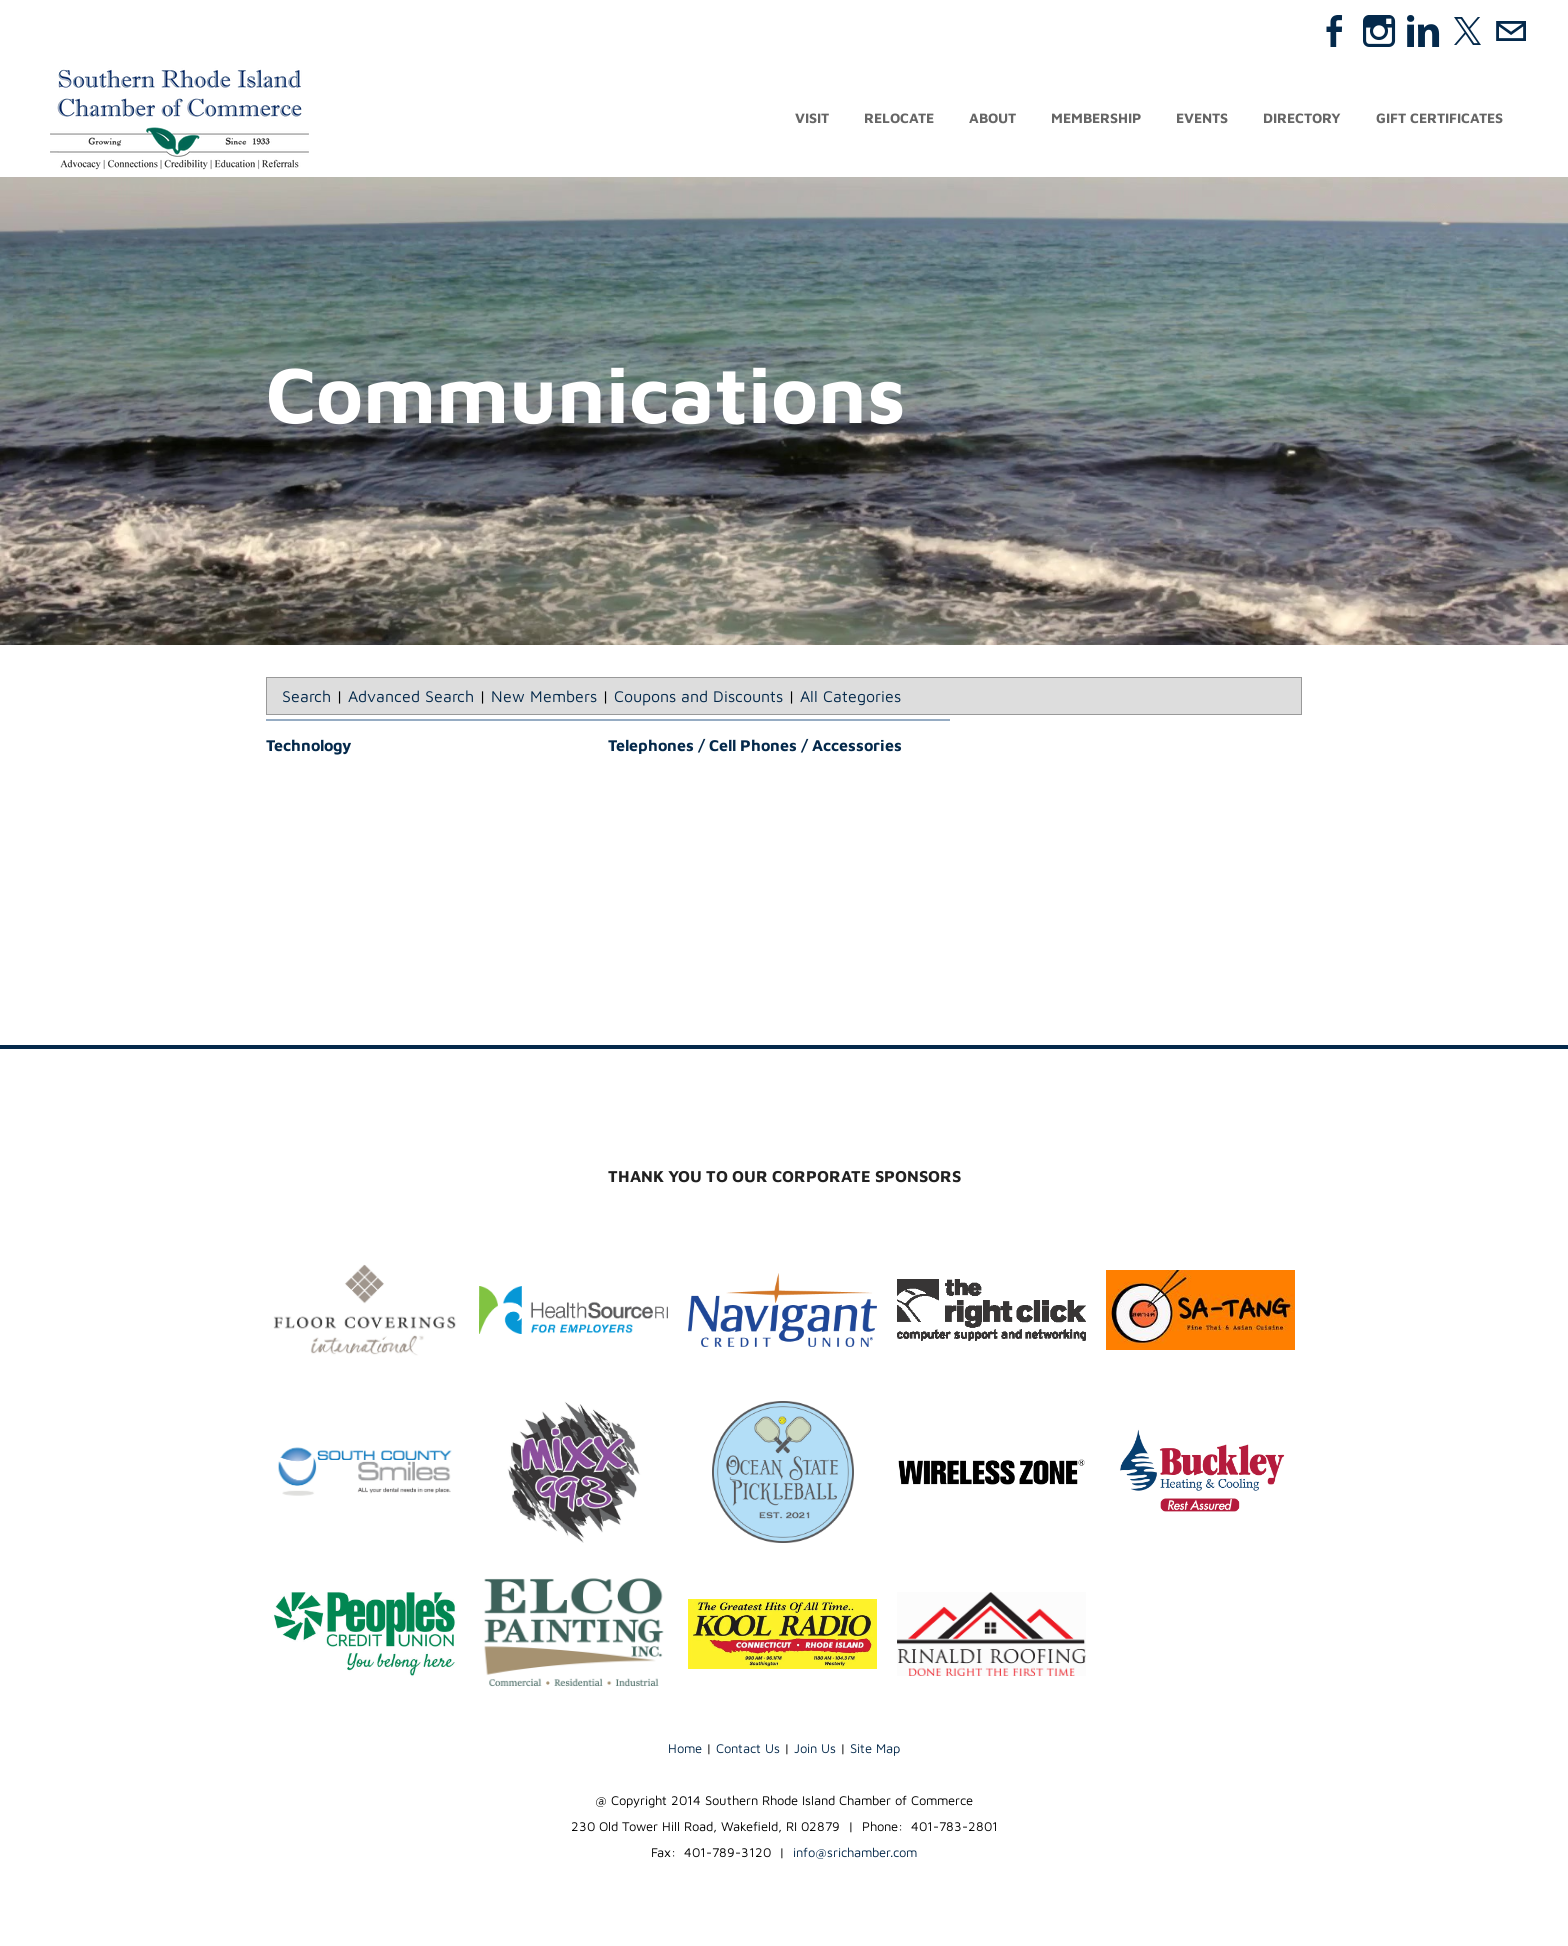 This screenshot has width=1568, height=1946. I want to click on [Linkedin], so click(1423, 31).